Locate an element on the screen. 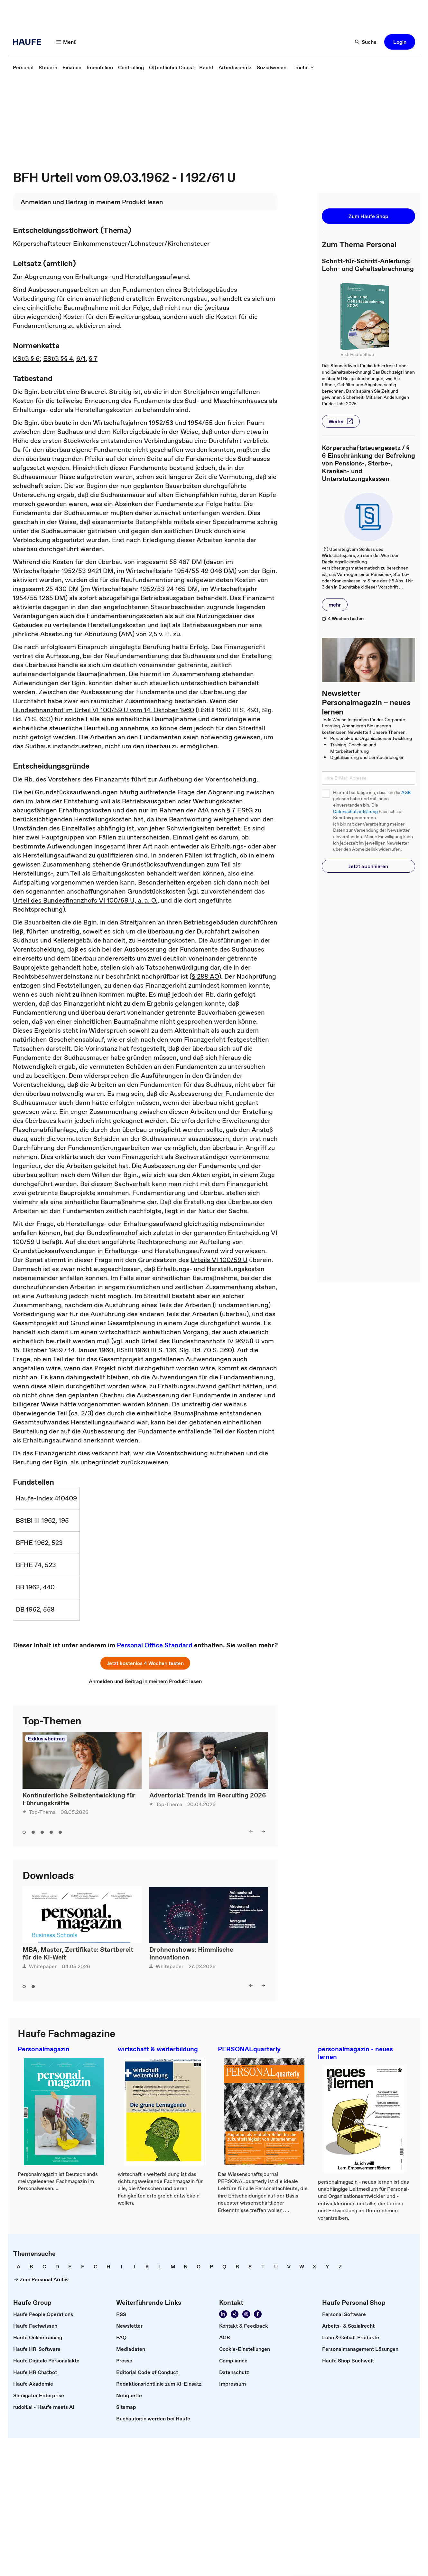 This screenshot has height=2576, width=428. [button] is located at coordinates (399, 42).